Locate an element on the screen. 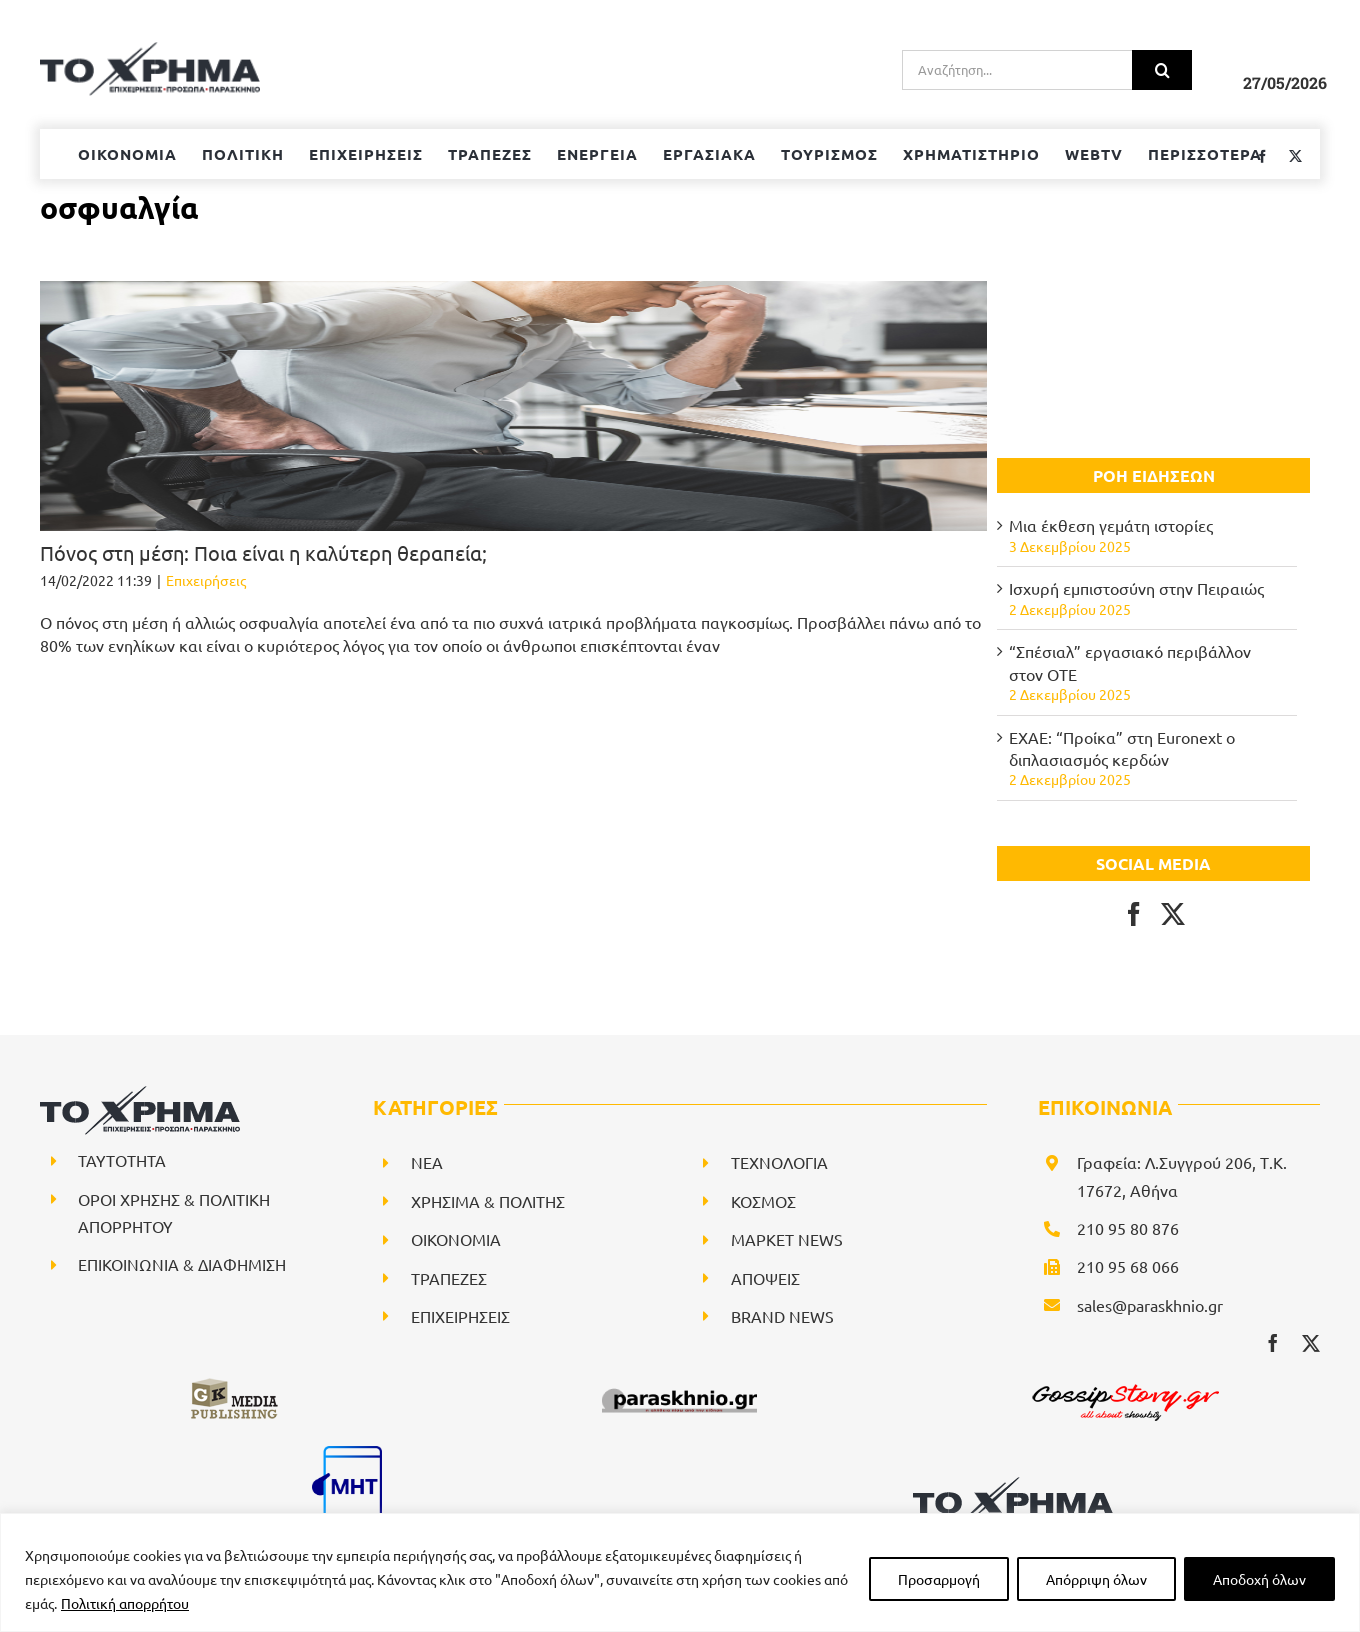  ΤΕΧΝΟΛΟΓΙΑ is located at coordinates (779, 1162).